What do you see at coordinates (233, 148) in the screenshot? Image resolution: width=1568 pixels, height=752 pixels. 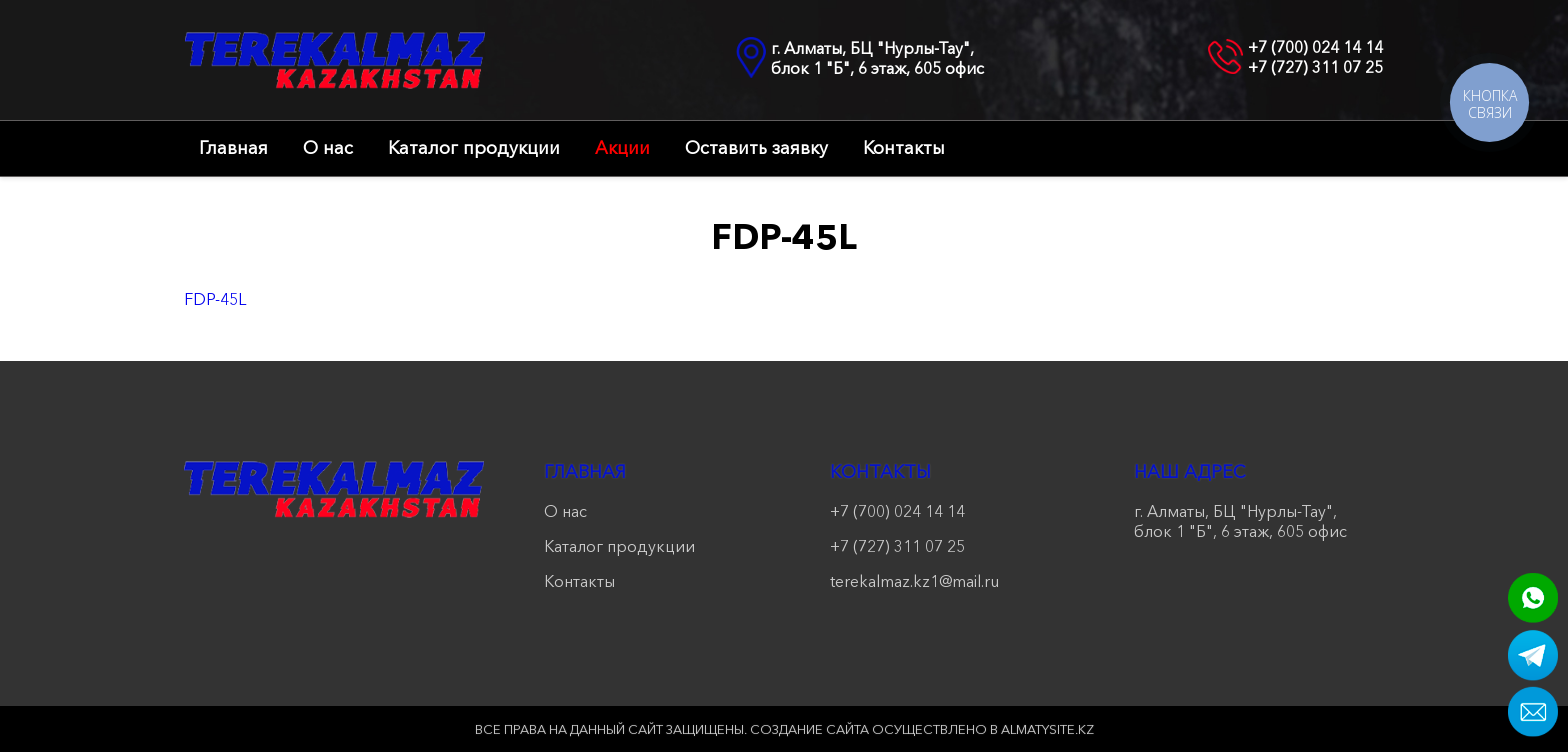 I see `Главная` at bounding box center [233, 148].